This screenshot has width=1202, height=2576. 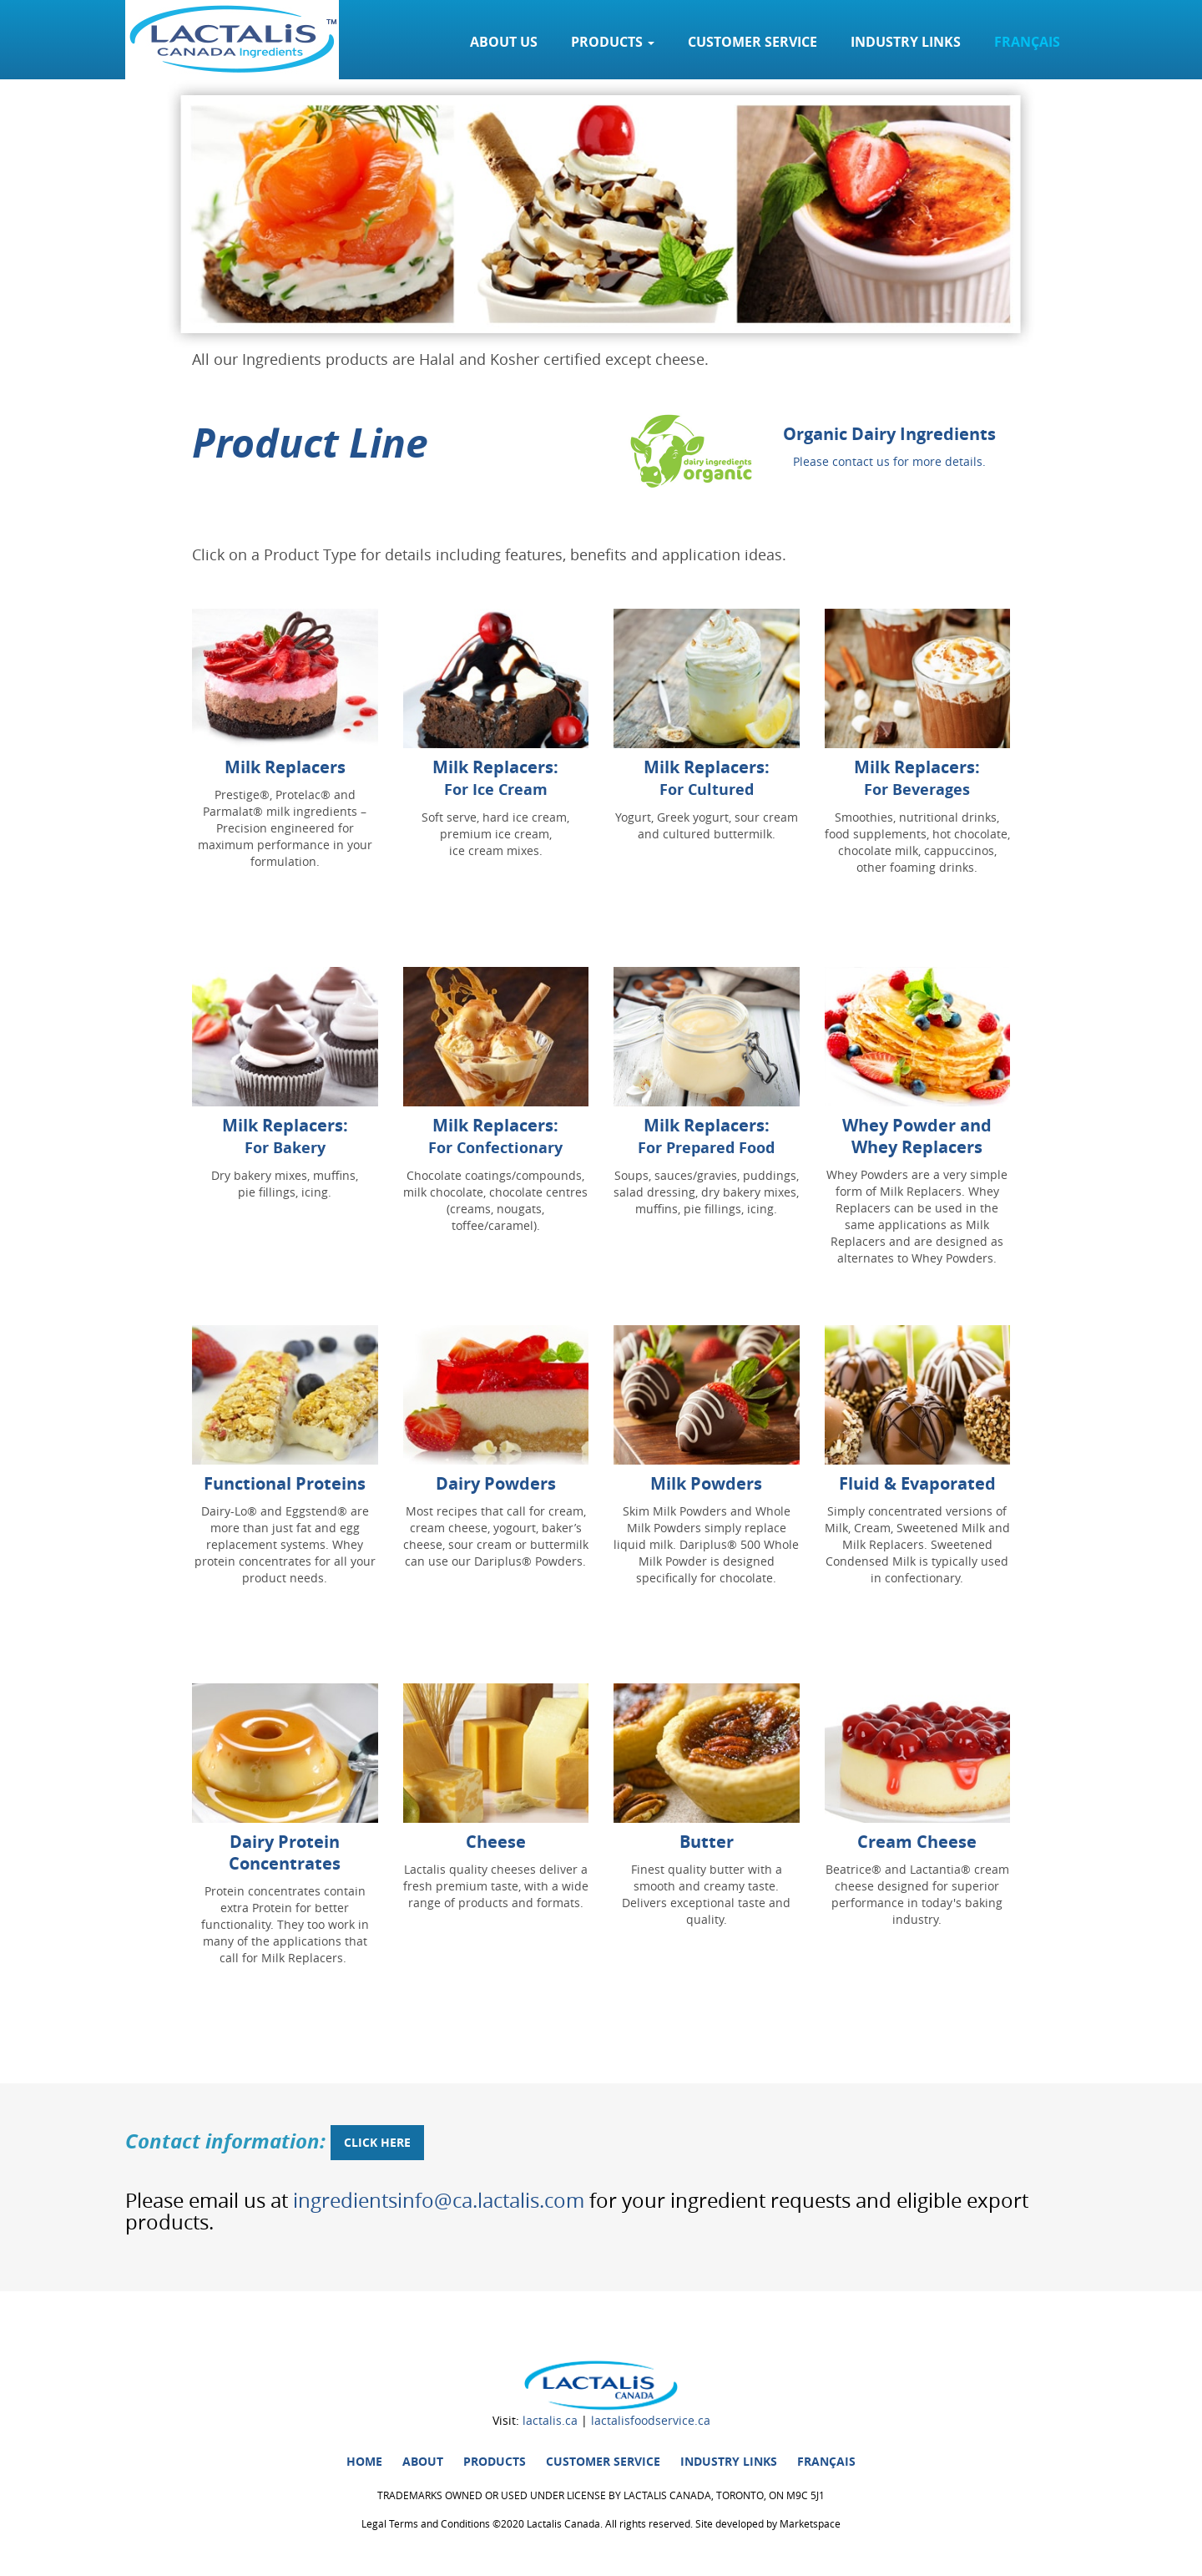 I want to click on Functional Proteins, so click(x=285, y=1483).